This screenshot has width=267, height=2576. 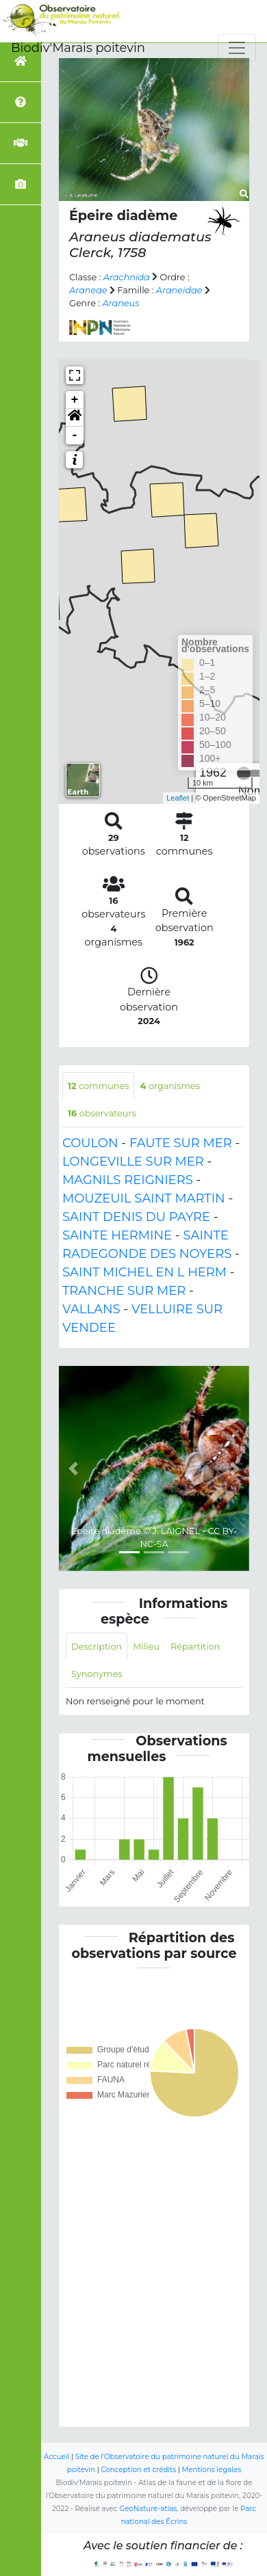 What do you see at coordinates (212, 2469) in the screenshot?
I see `Mentions légales` at bounding box center [212, 2469].